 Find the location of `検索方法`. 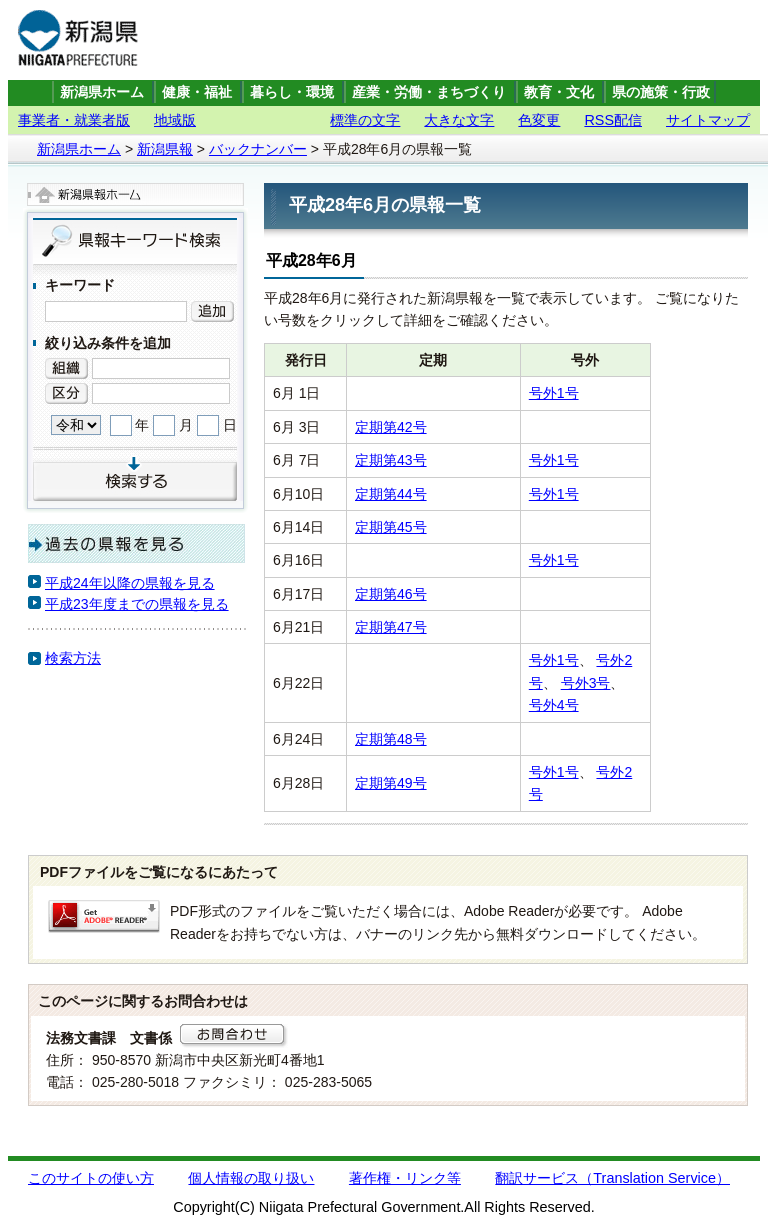

検索方法 is located at coordinates (73, 658).